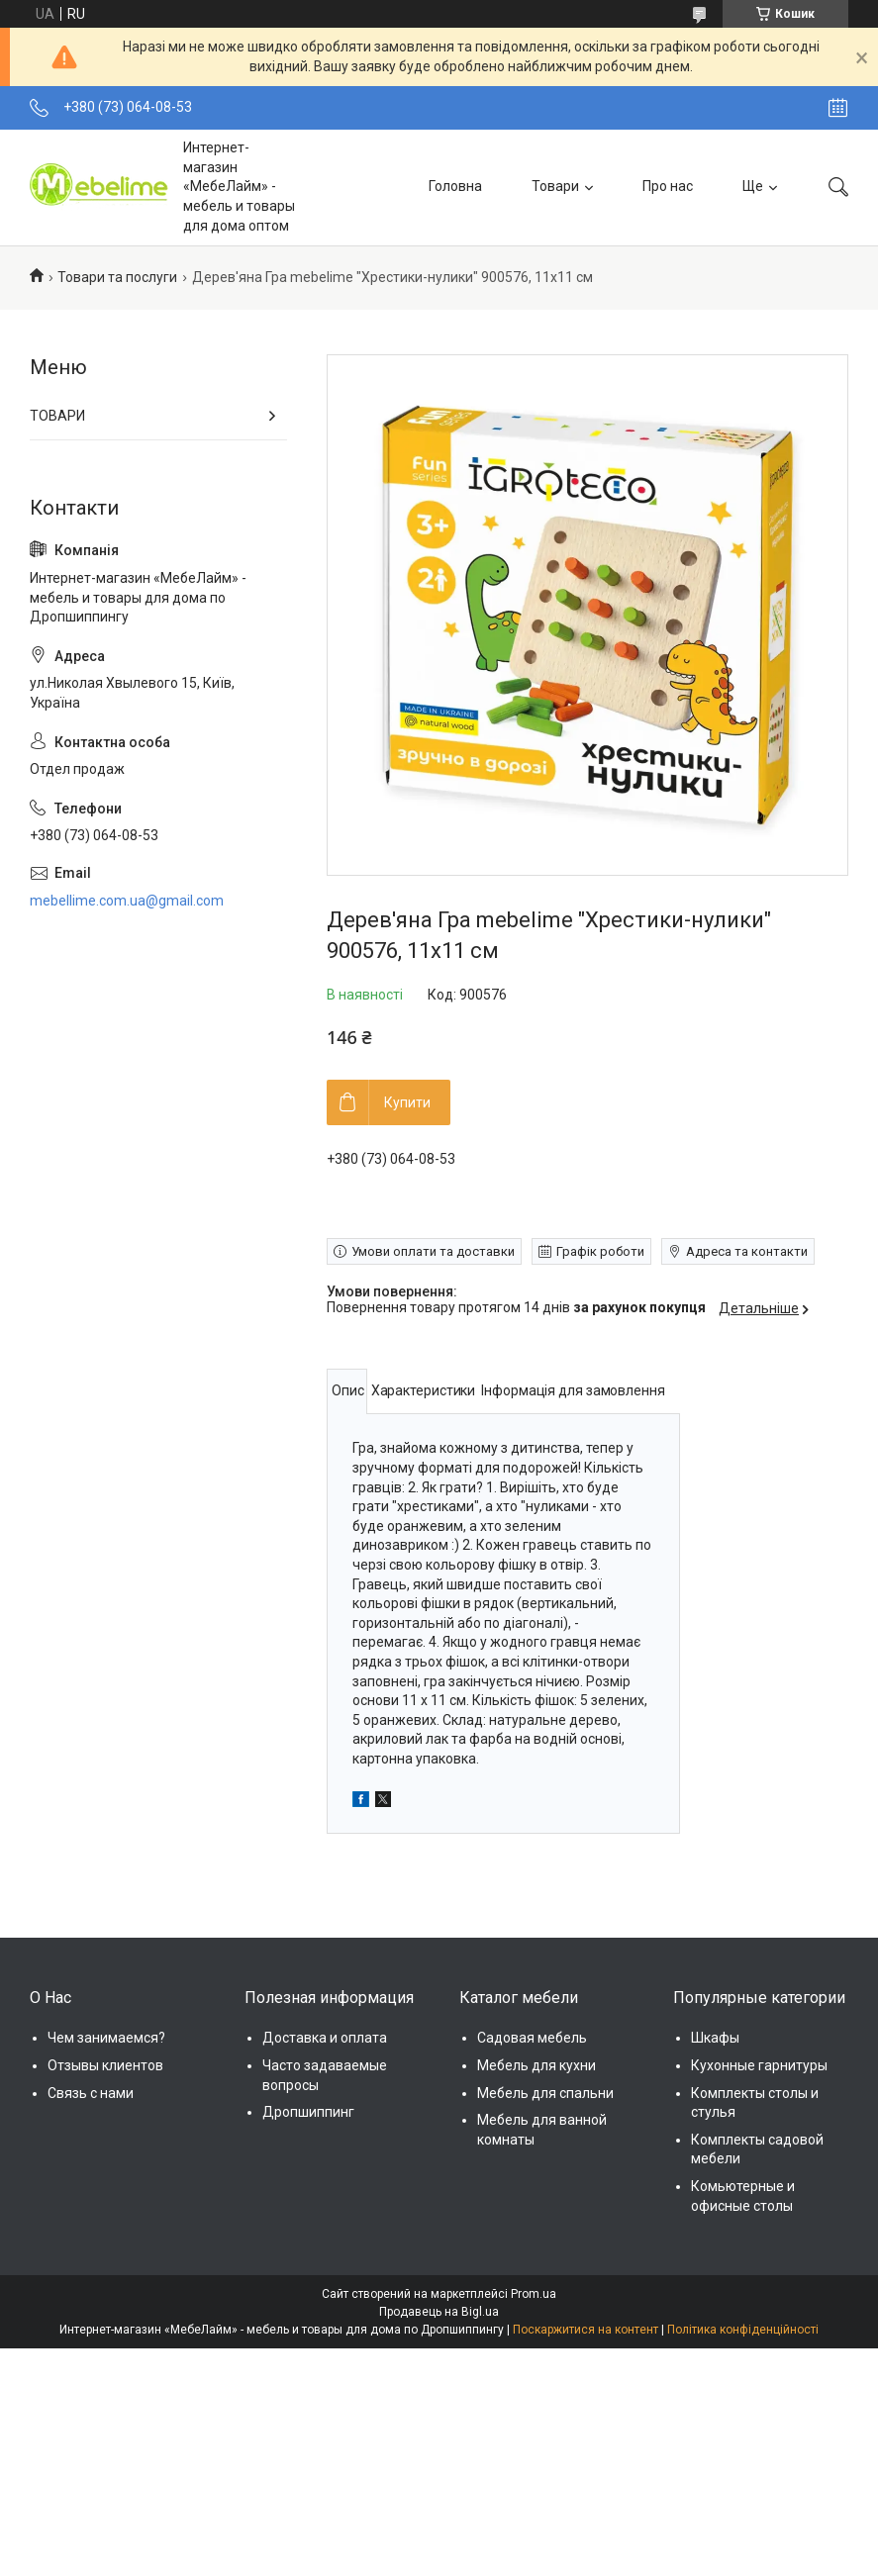 Image resolution: width=878 pixels, height=2576 pixels. Describe the element at coordinates (455, 186) in the screenshot. I see `Головна` at that location.